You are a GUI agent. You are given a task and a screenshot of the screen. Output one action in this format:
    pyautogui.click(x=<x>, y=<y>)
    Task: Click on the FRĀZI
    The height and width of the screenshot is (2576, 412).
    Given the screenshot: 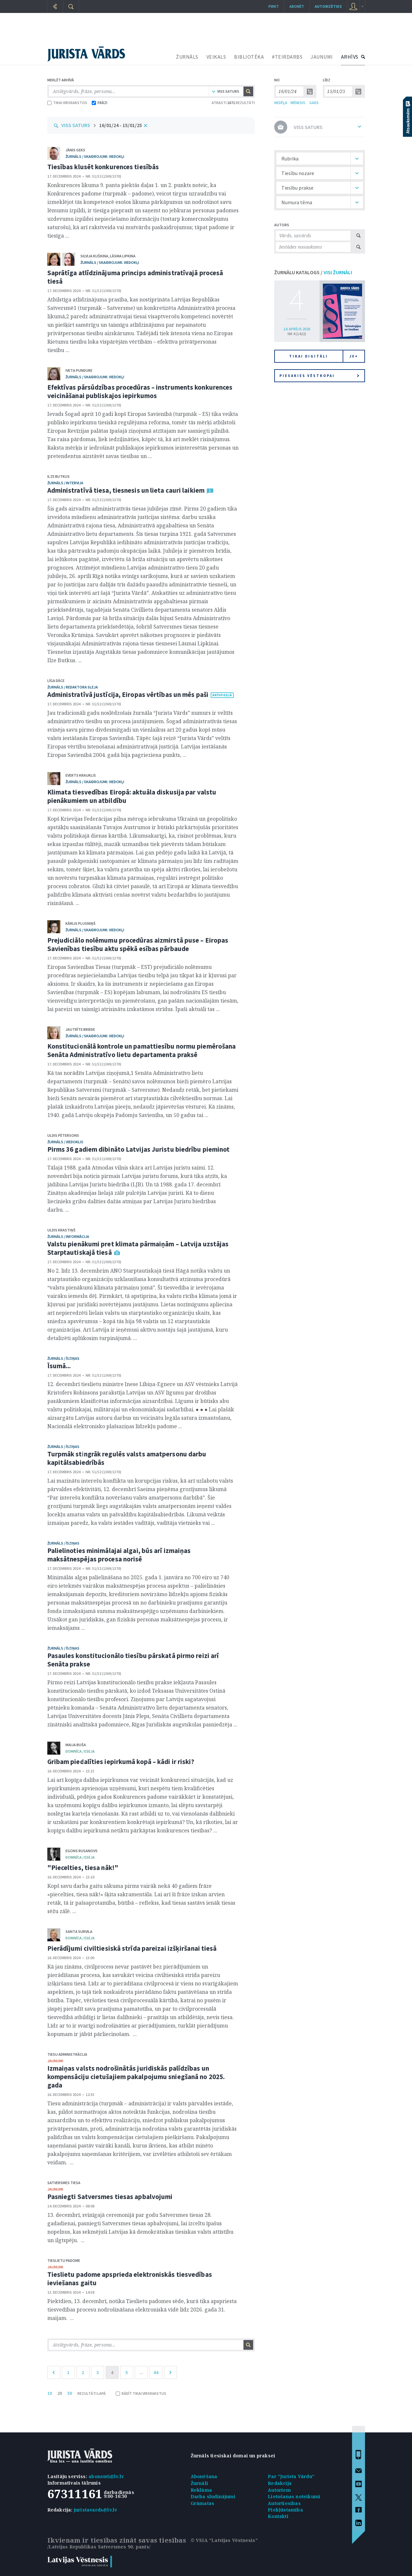 What is the action you would take?
    pyautogui.click(x=99, y=102)
    